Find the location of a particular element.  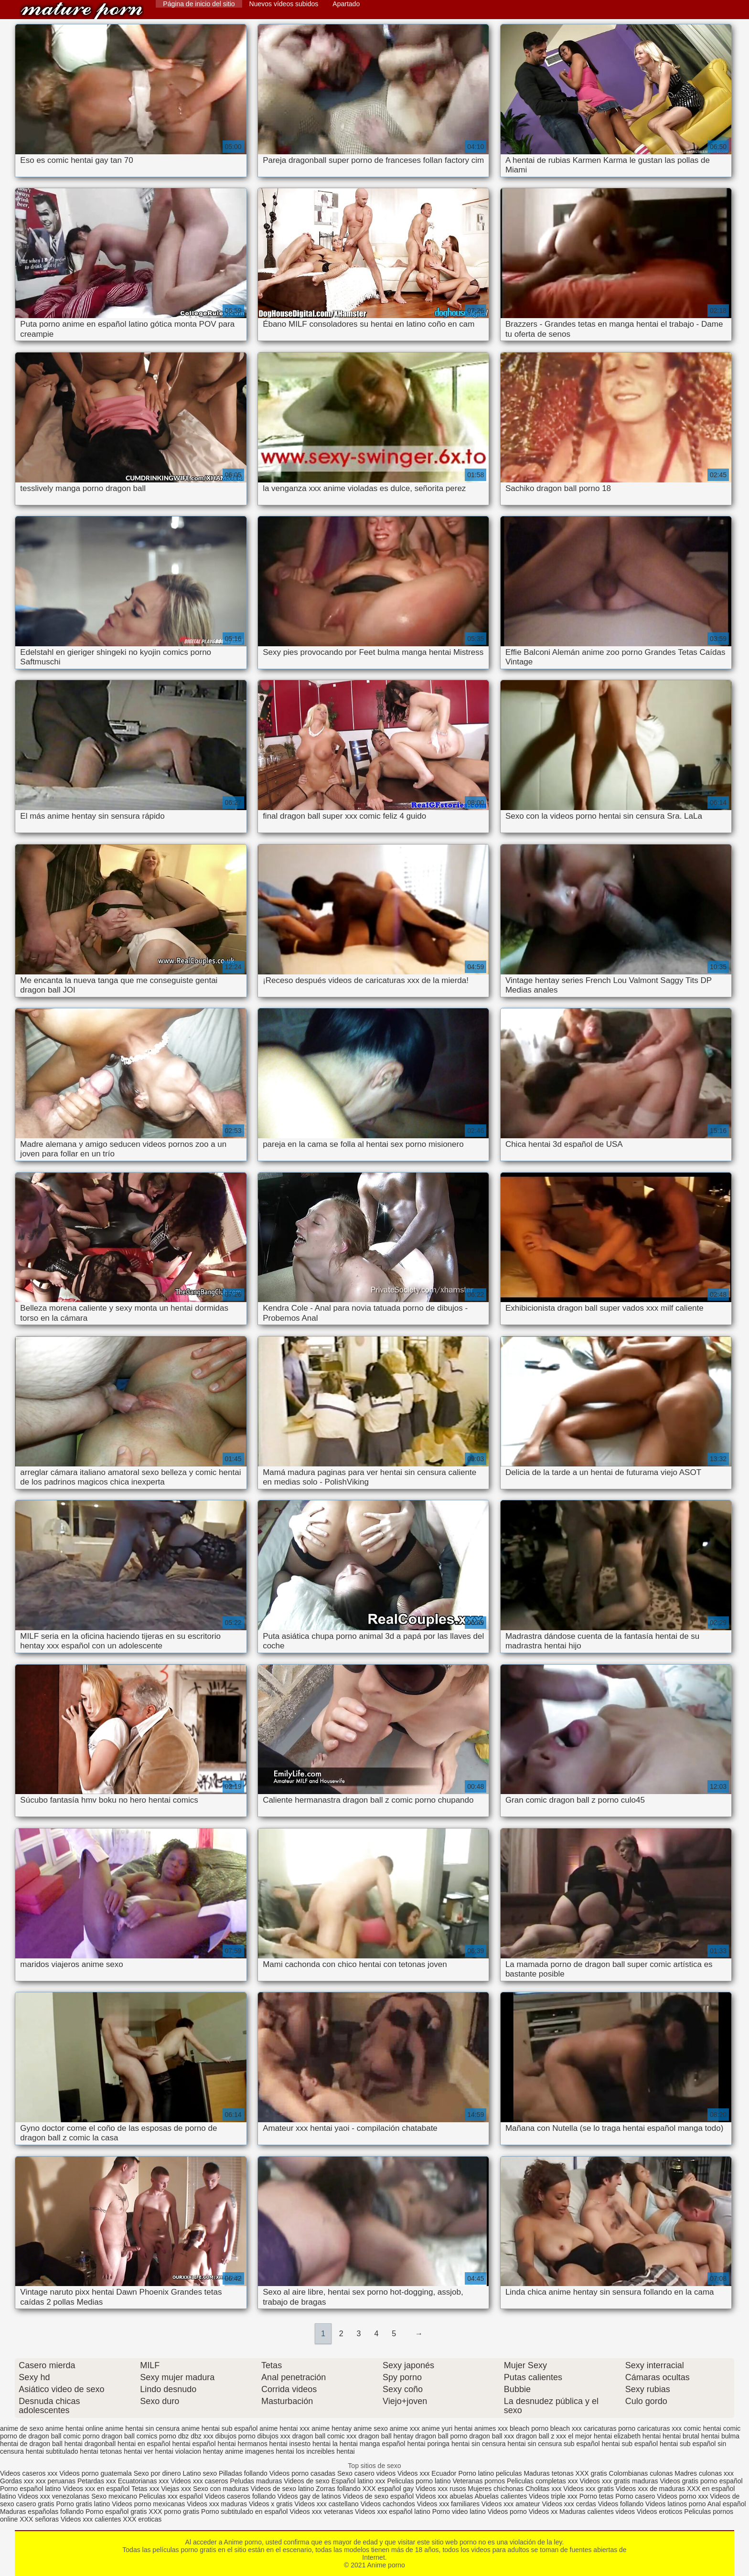

Videos xxx rusos is located at coordinates (441, 2488).